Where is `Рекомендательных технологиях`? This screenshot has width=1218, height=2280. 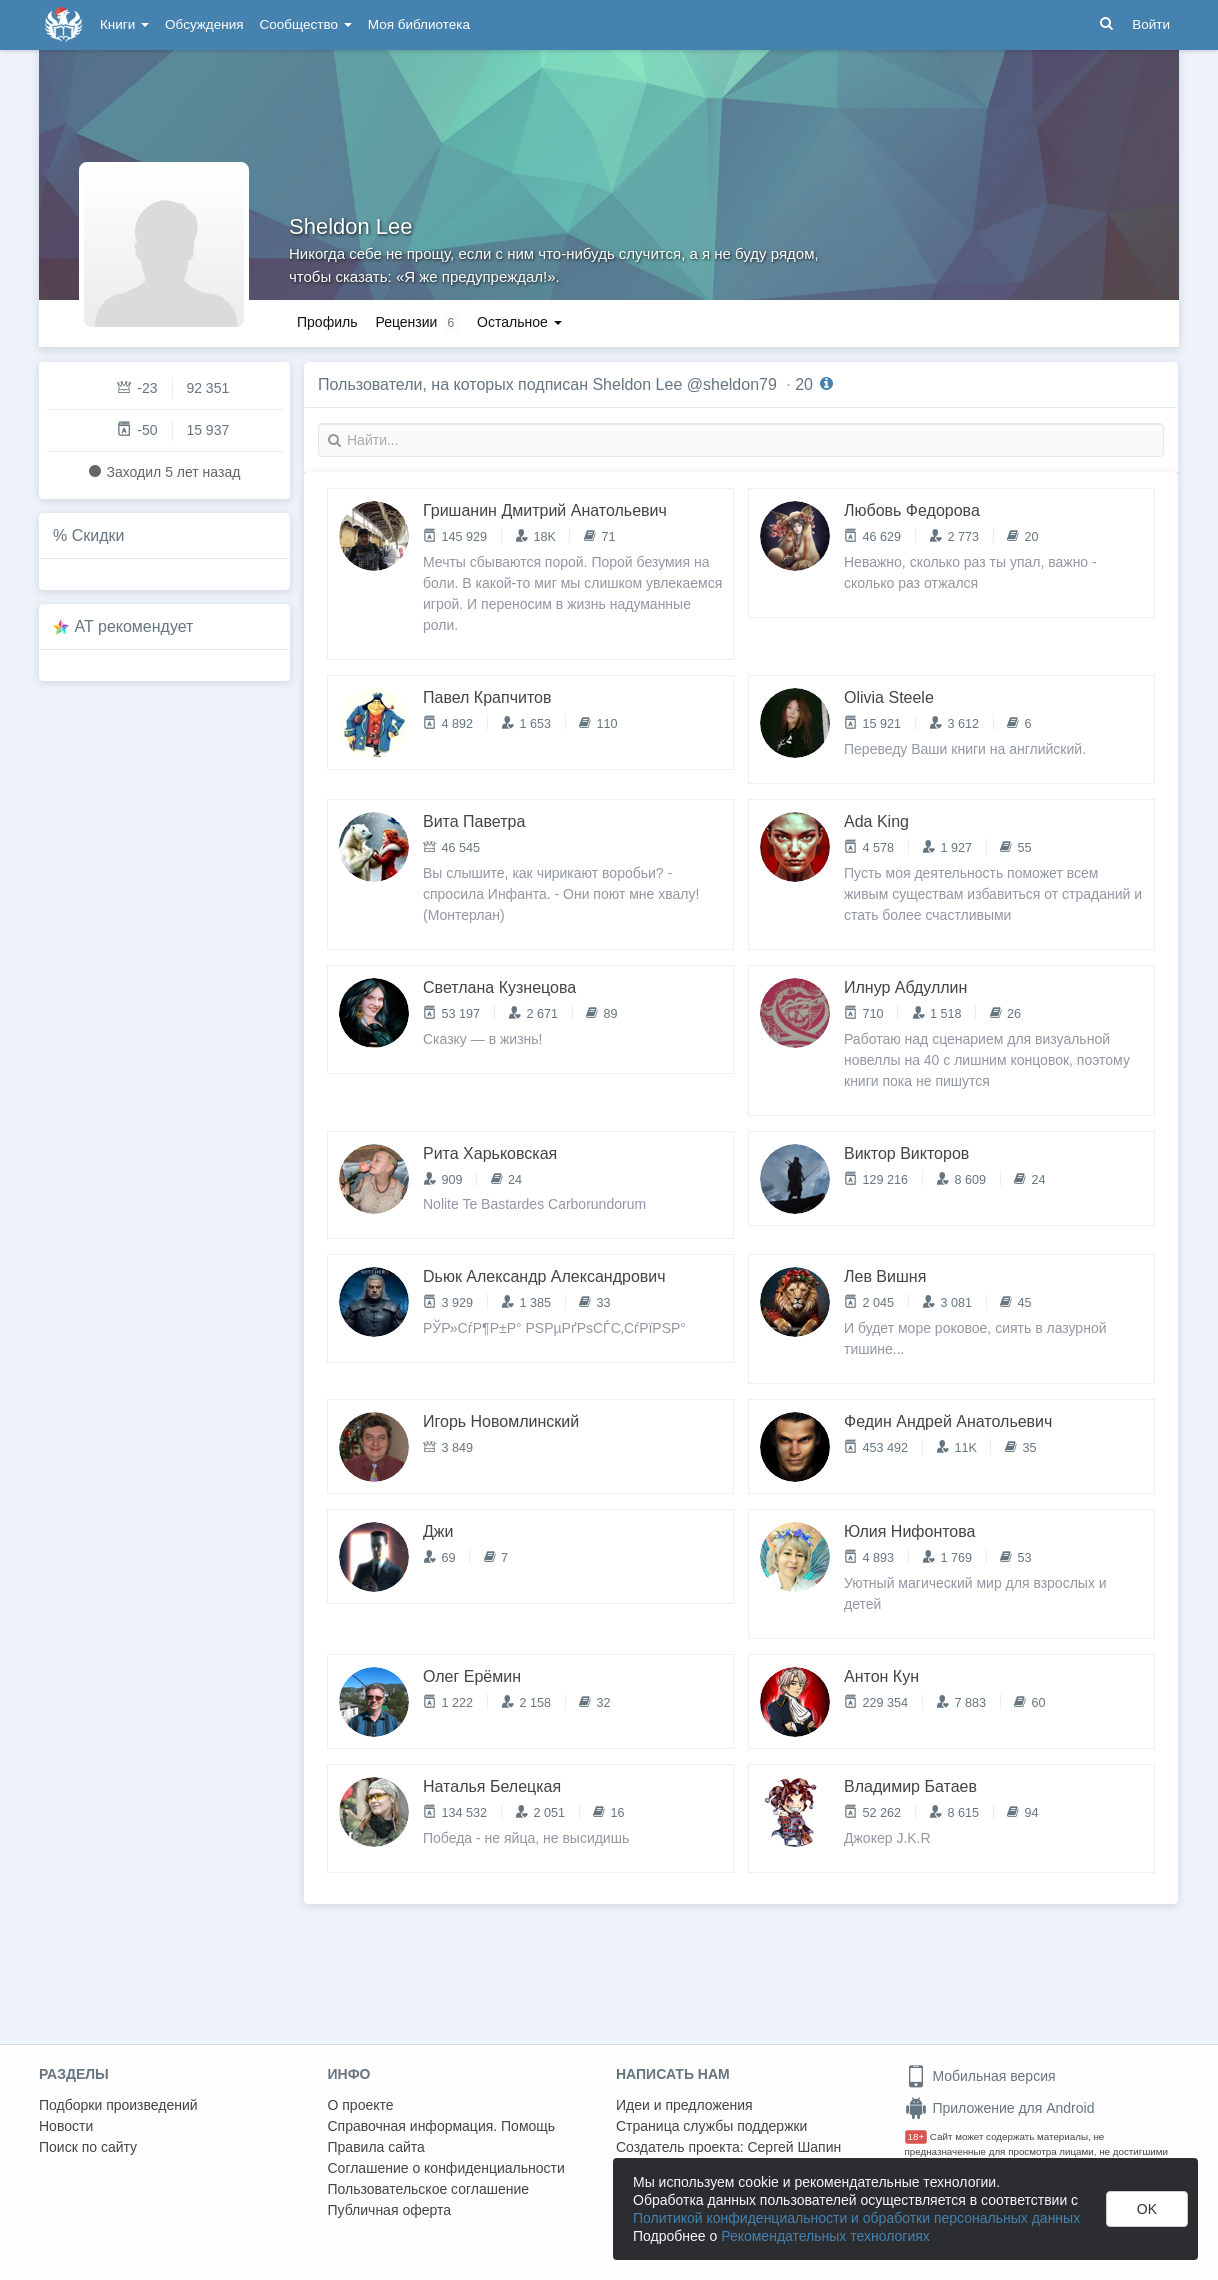 Рекомендательных технологиях is located at coordinates (825, 2236).